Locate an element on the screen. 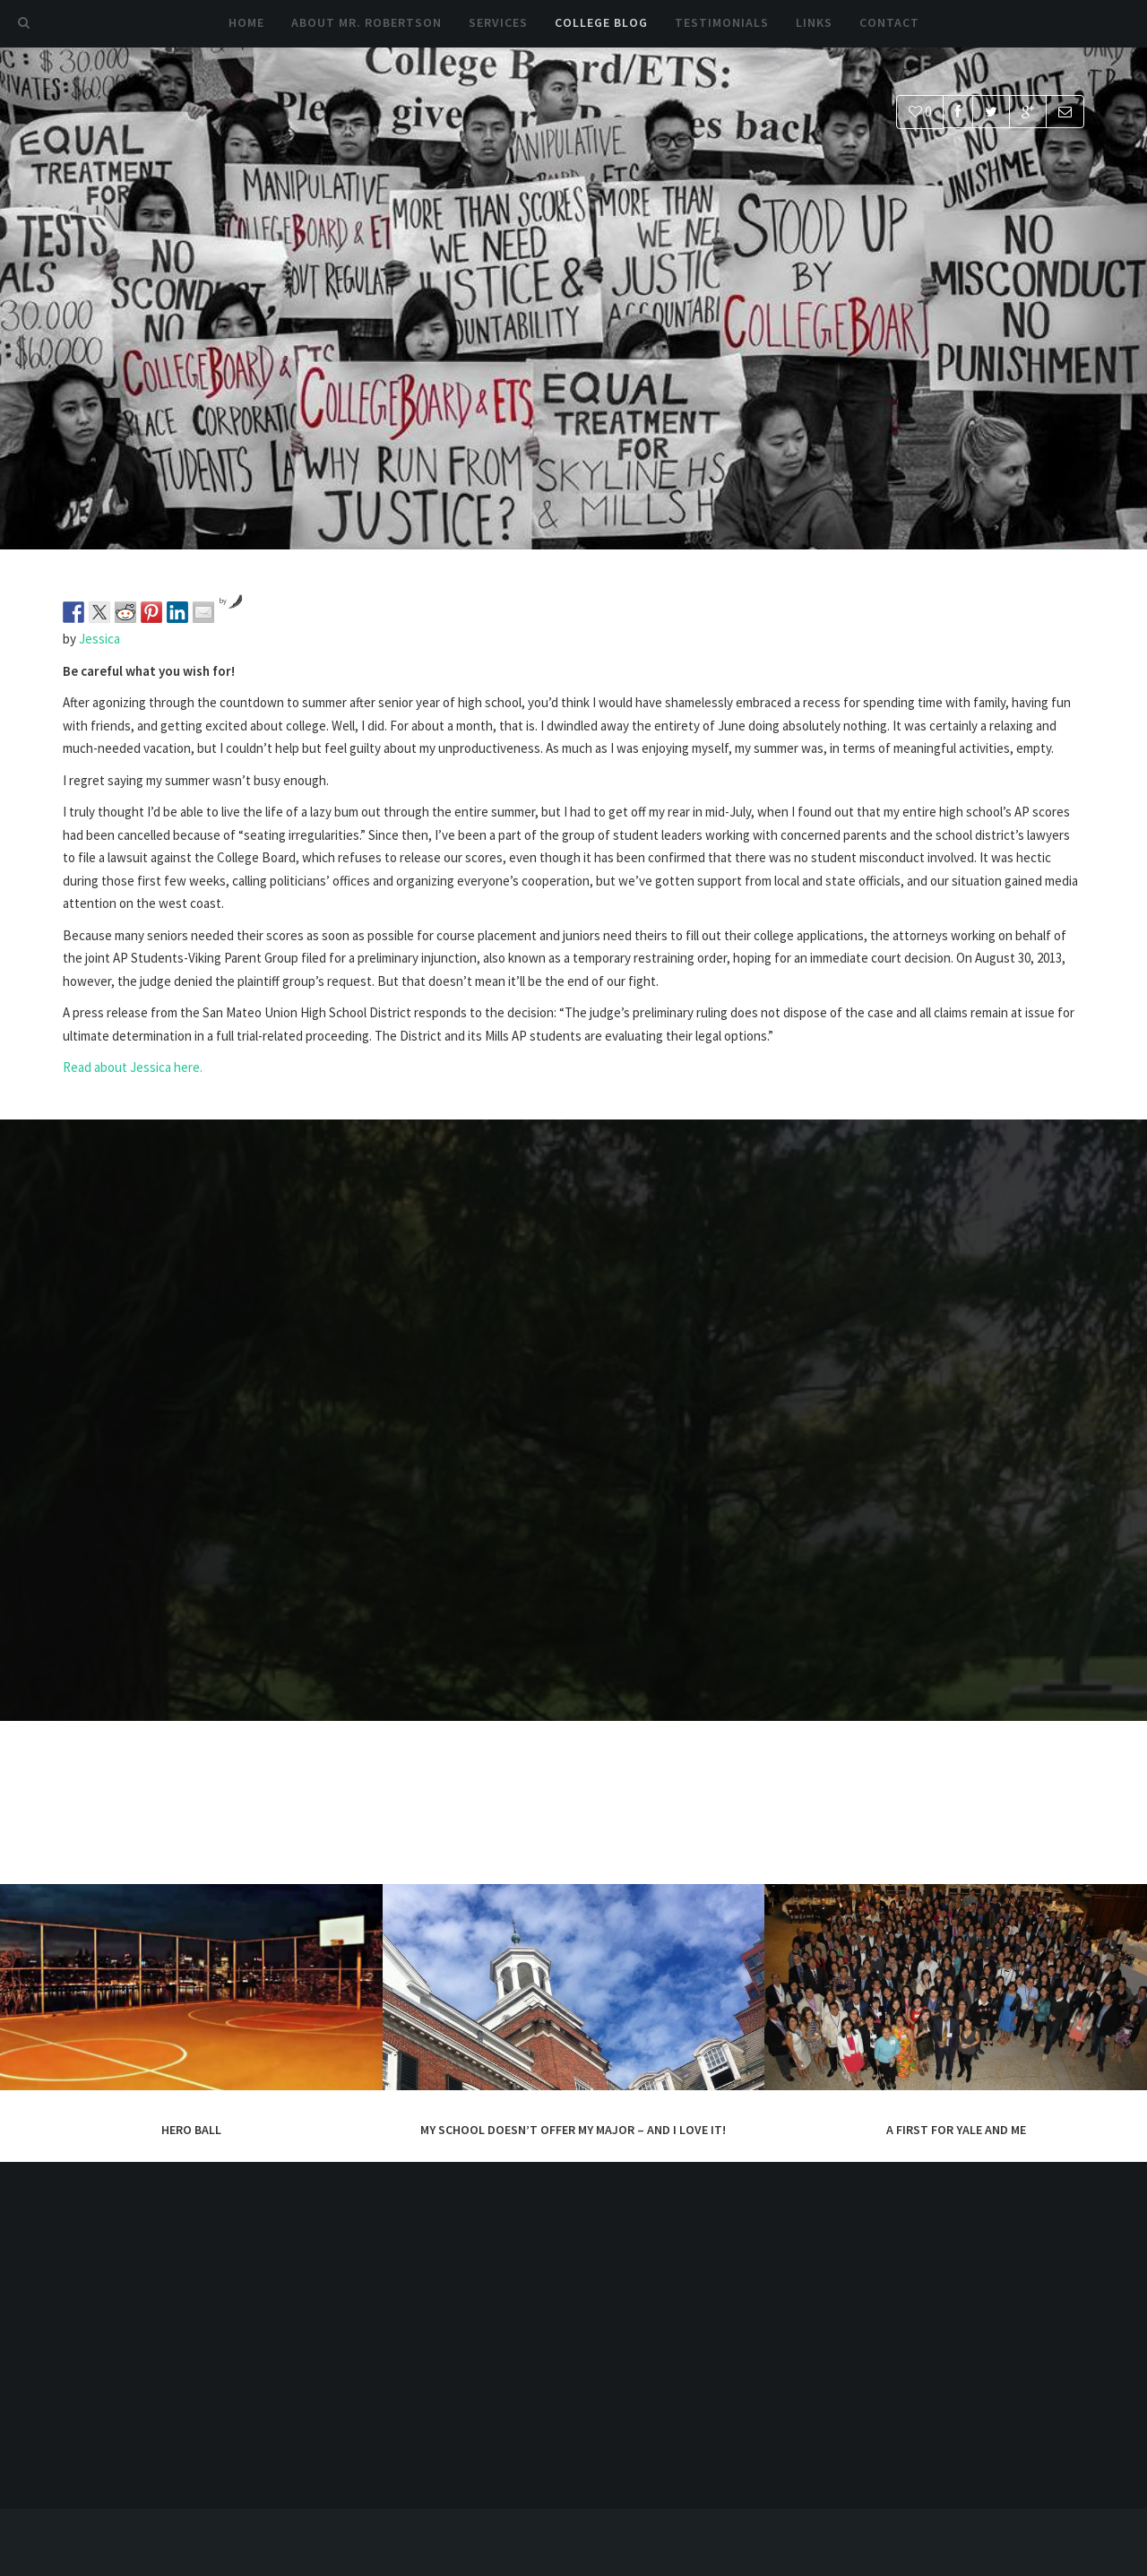 The image size is (1147, 2576). Jessica is located at coordinates (99, 638).